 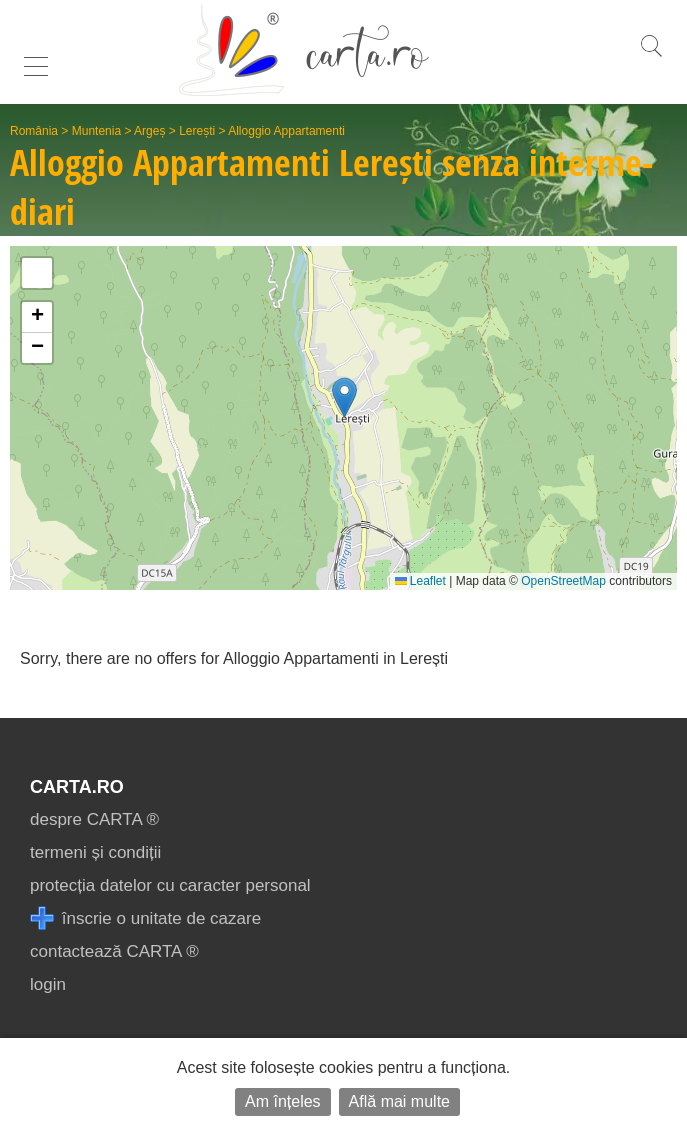 What do you see at coordinates (48, 984) in the screenshot?
I see `login` at bounding box center [48, 984].